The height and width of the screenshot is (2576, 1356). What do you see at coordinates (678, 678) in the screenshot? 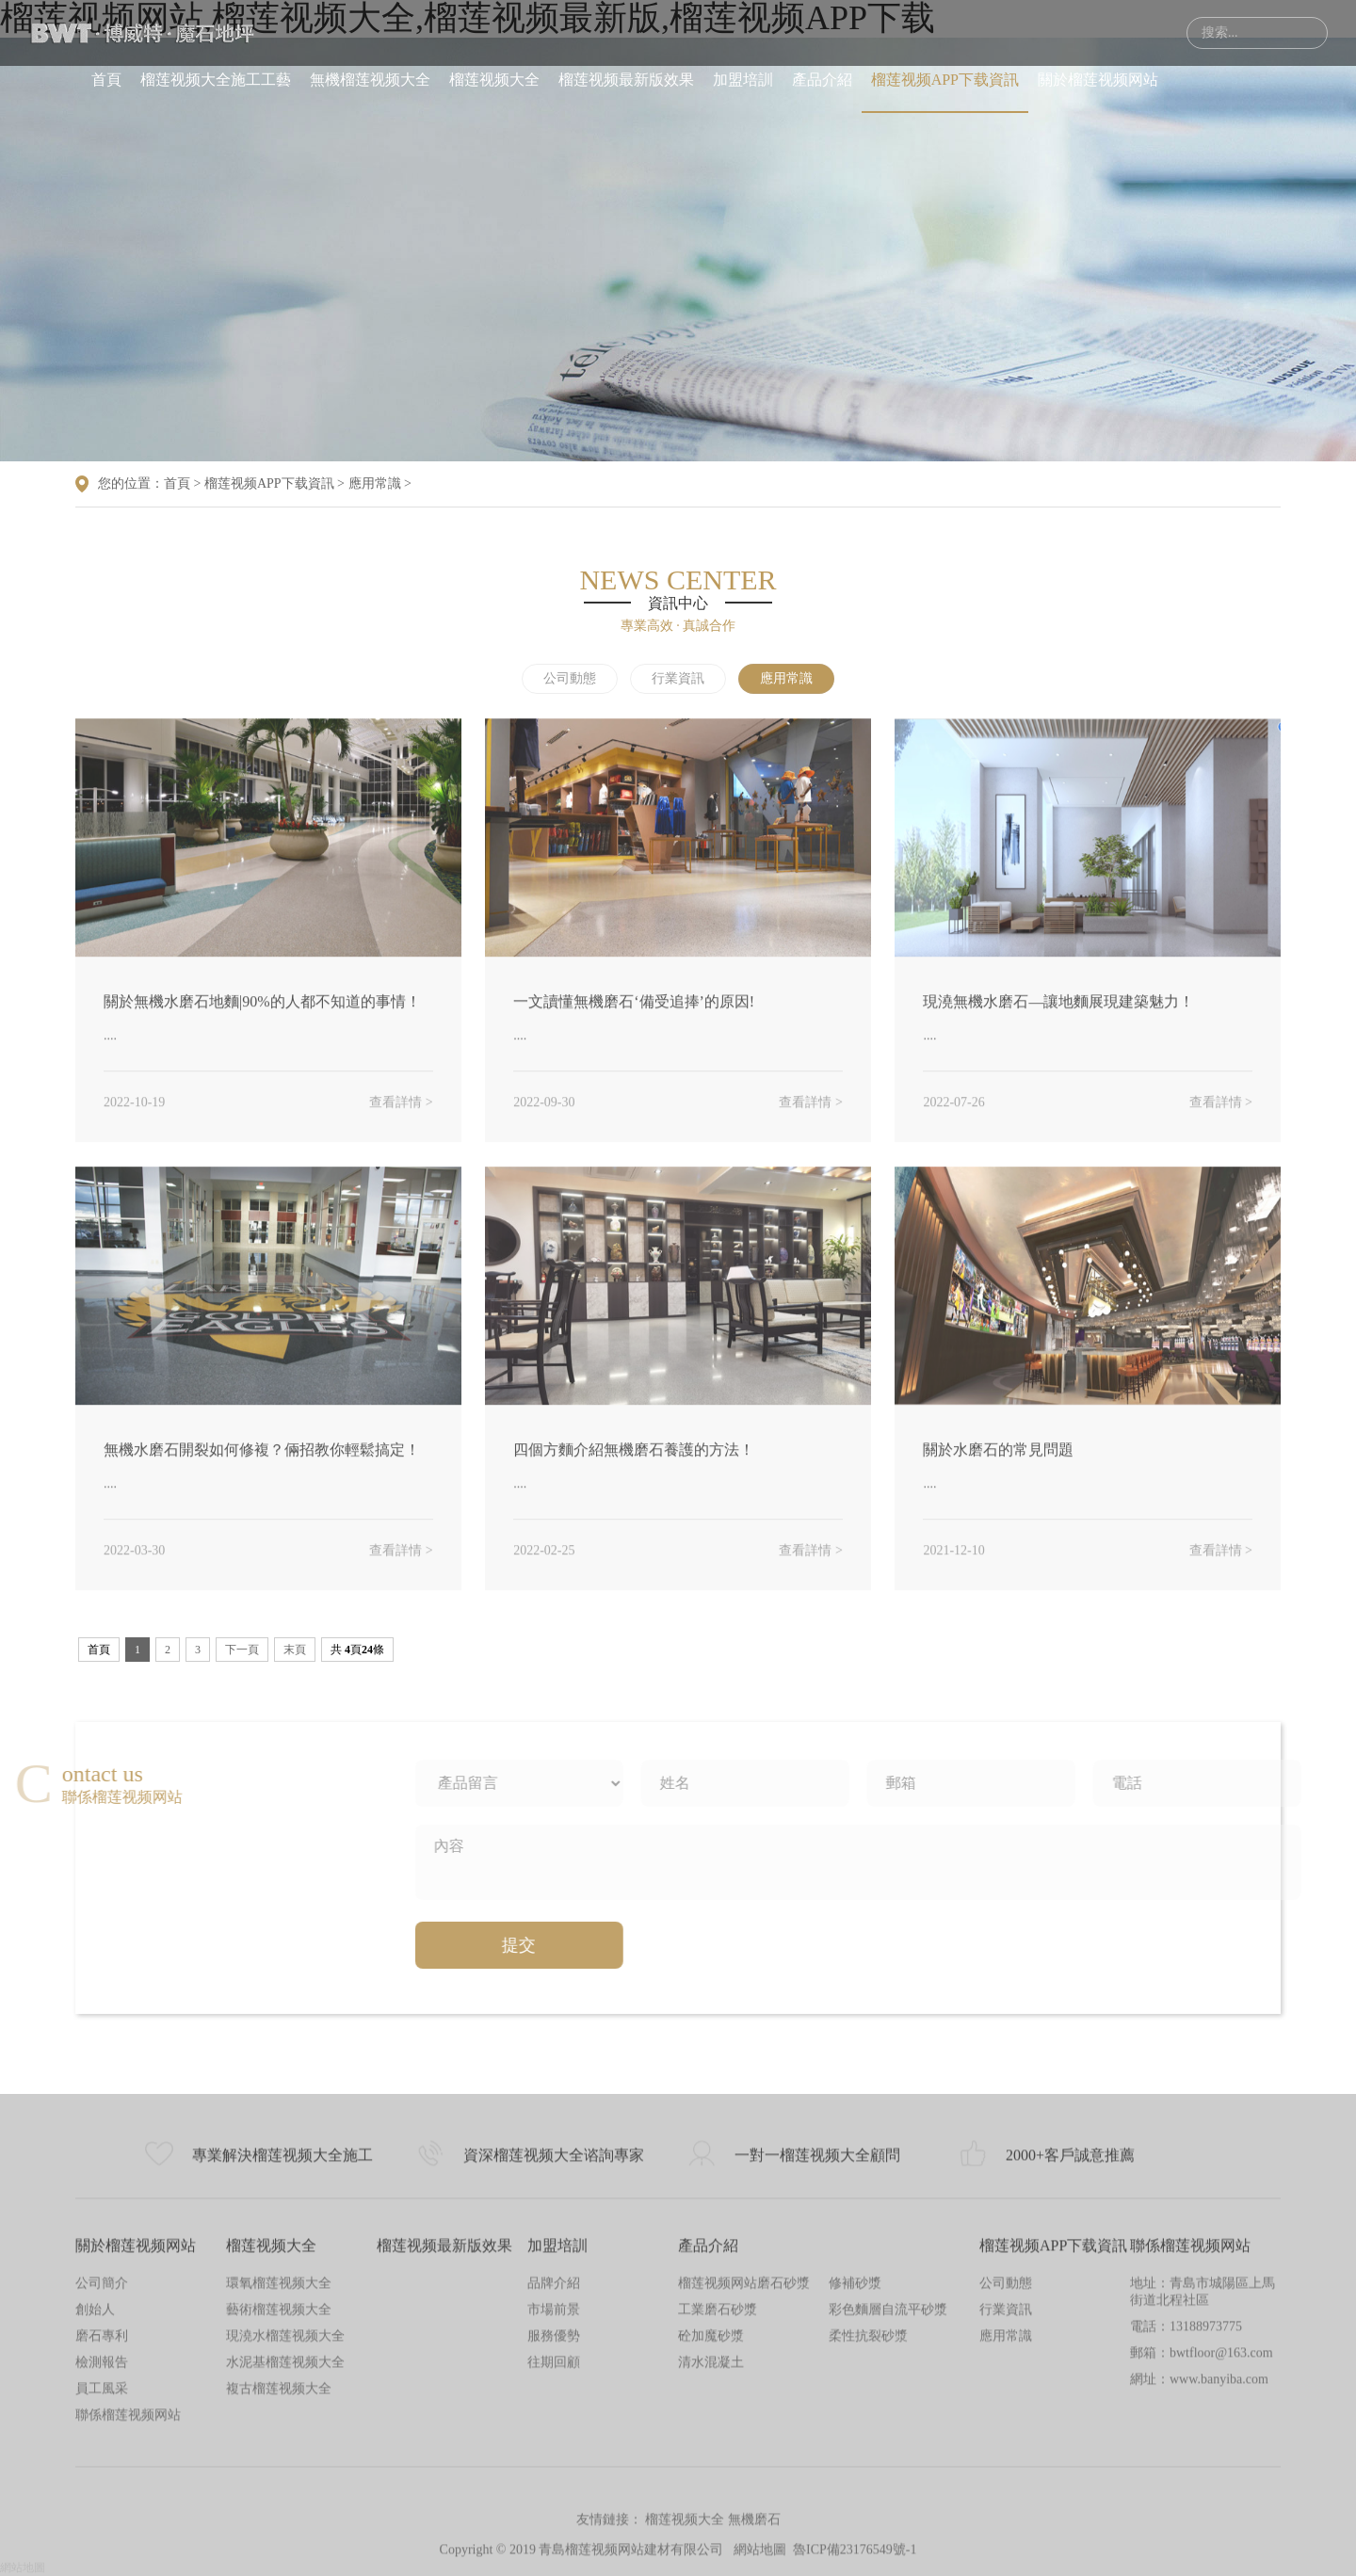
I see `行業資訊` at bounding box center [678, 678].